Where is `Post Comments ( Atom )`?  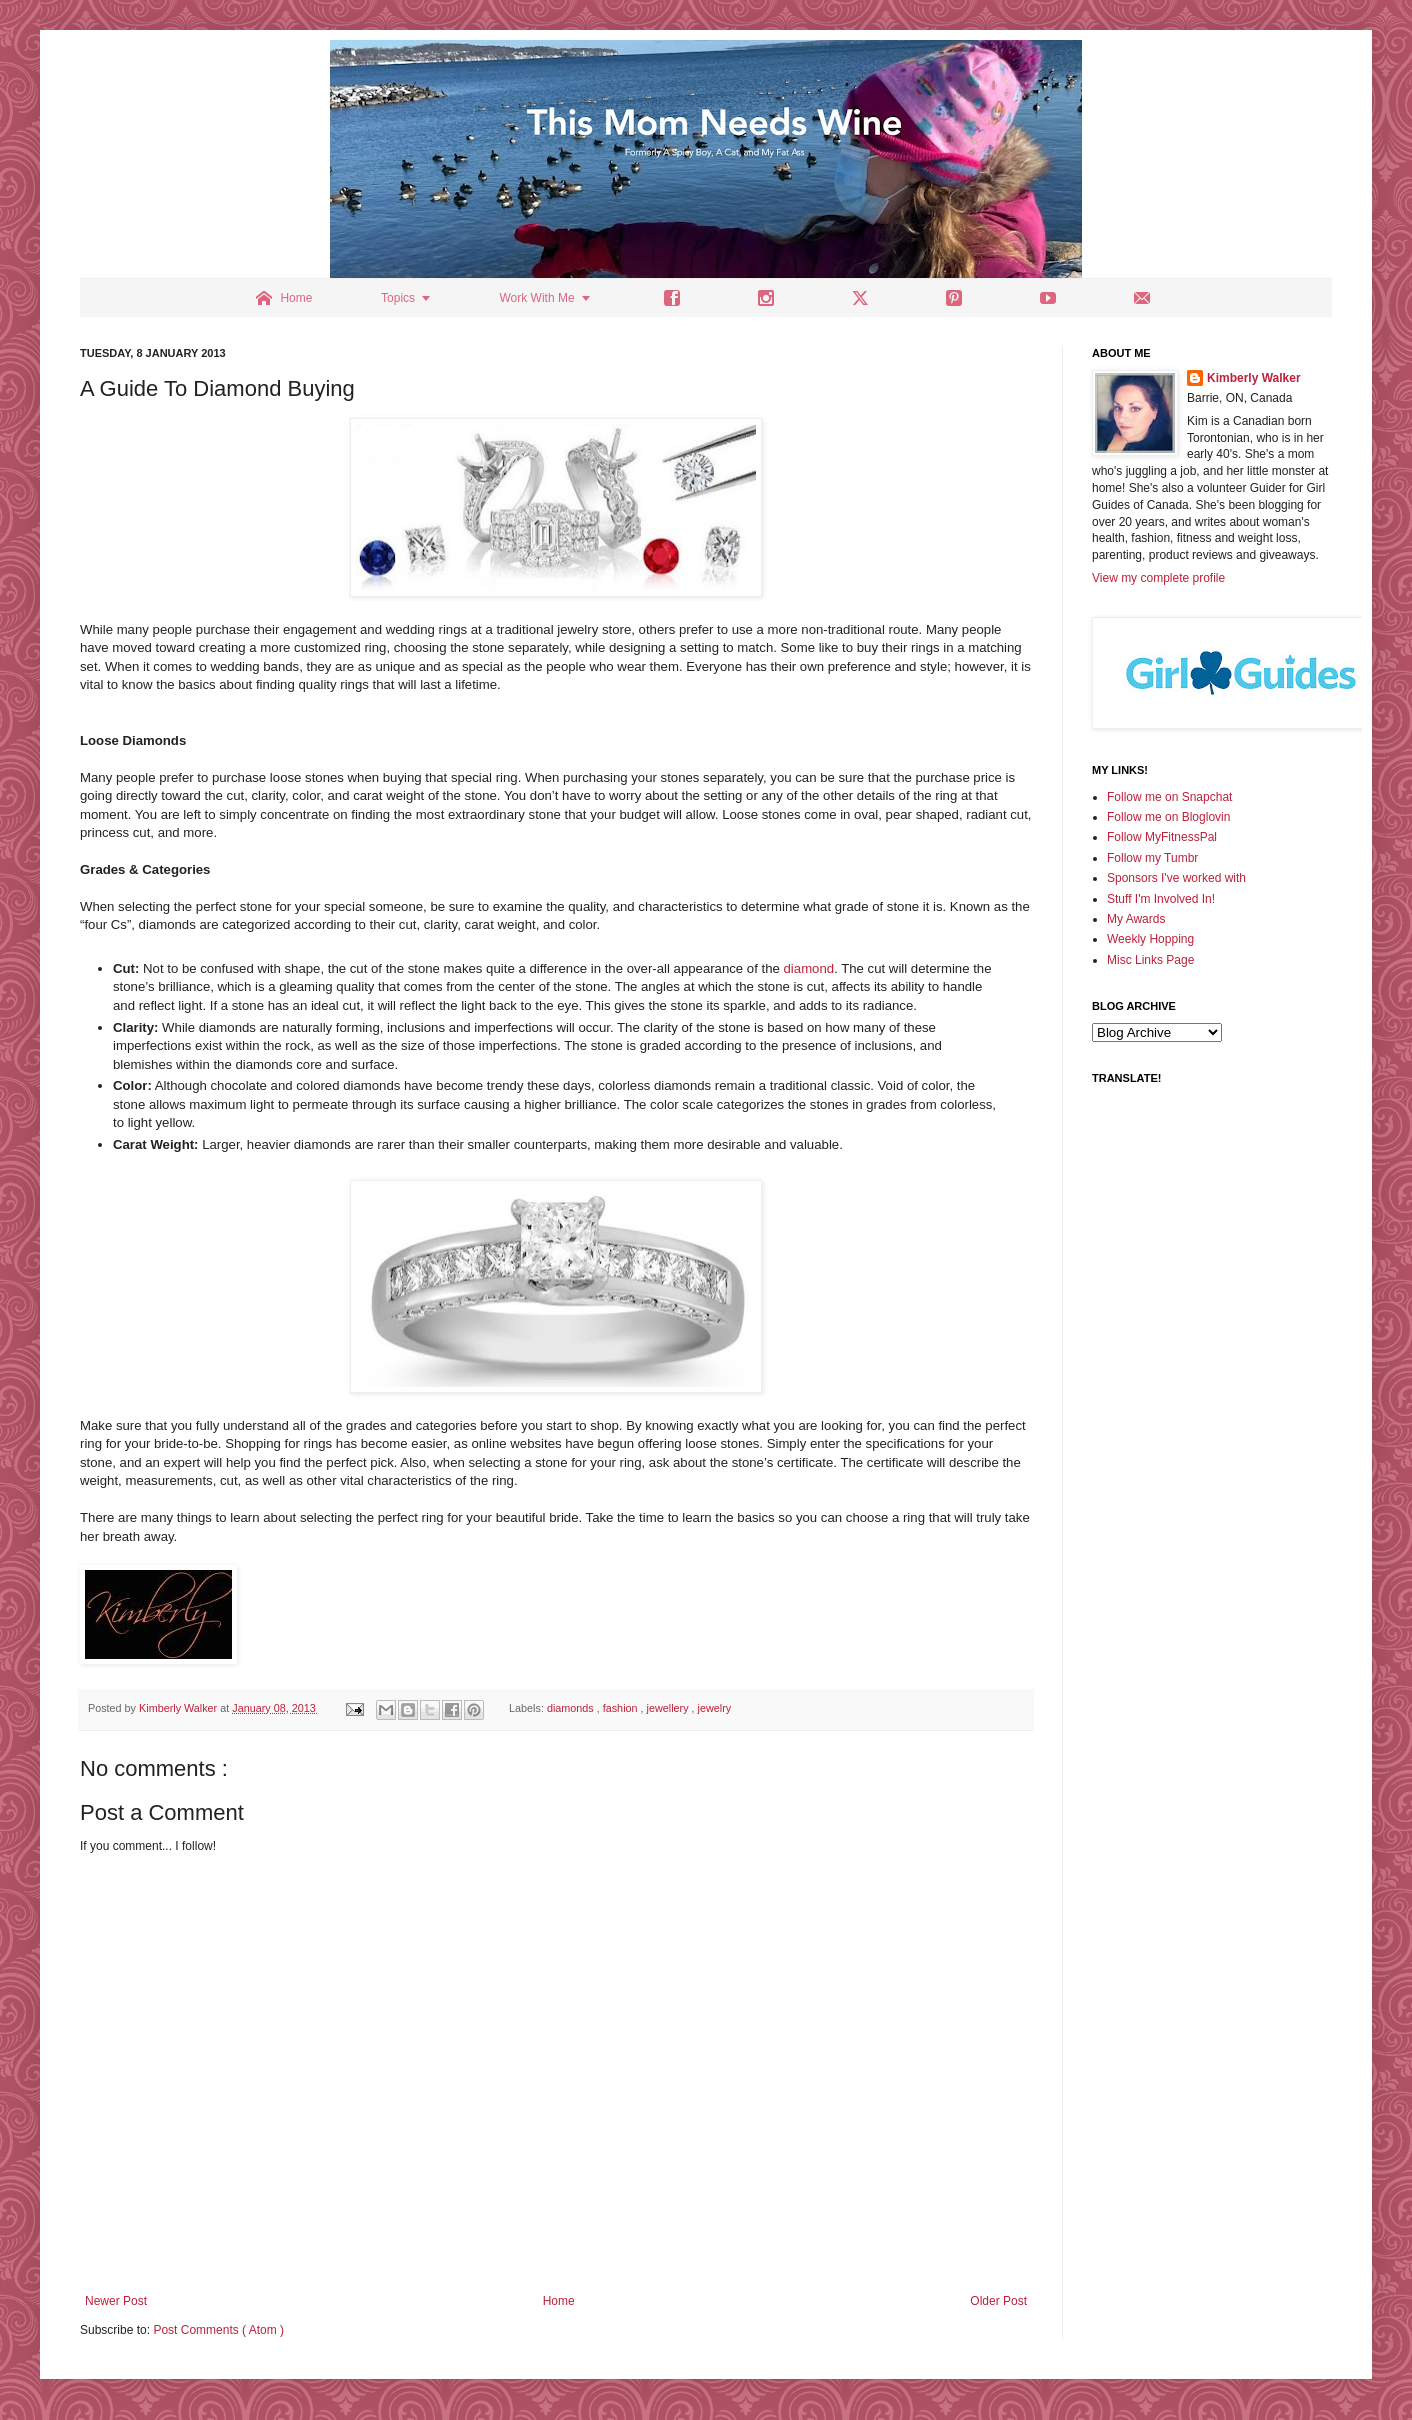 Post Comments ( Atom ) is located at coordinates (218, 2330).